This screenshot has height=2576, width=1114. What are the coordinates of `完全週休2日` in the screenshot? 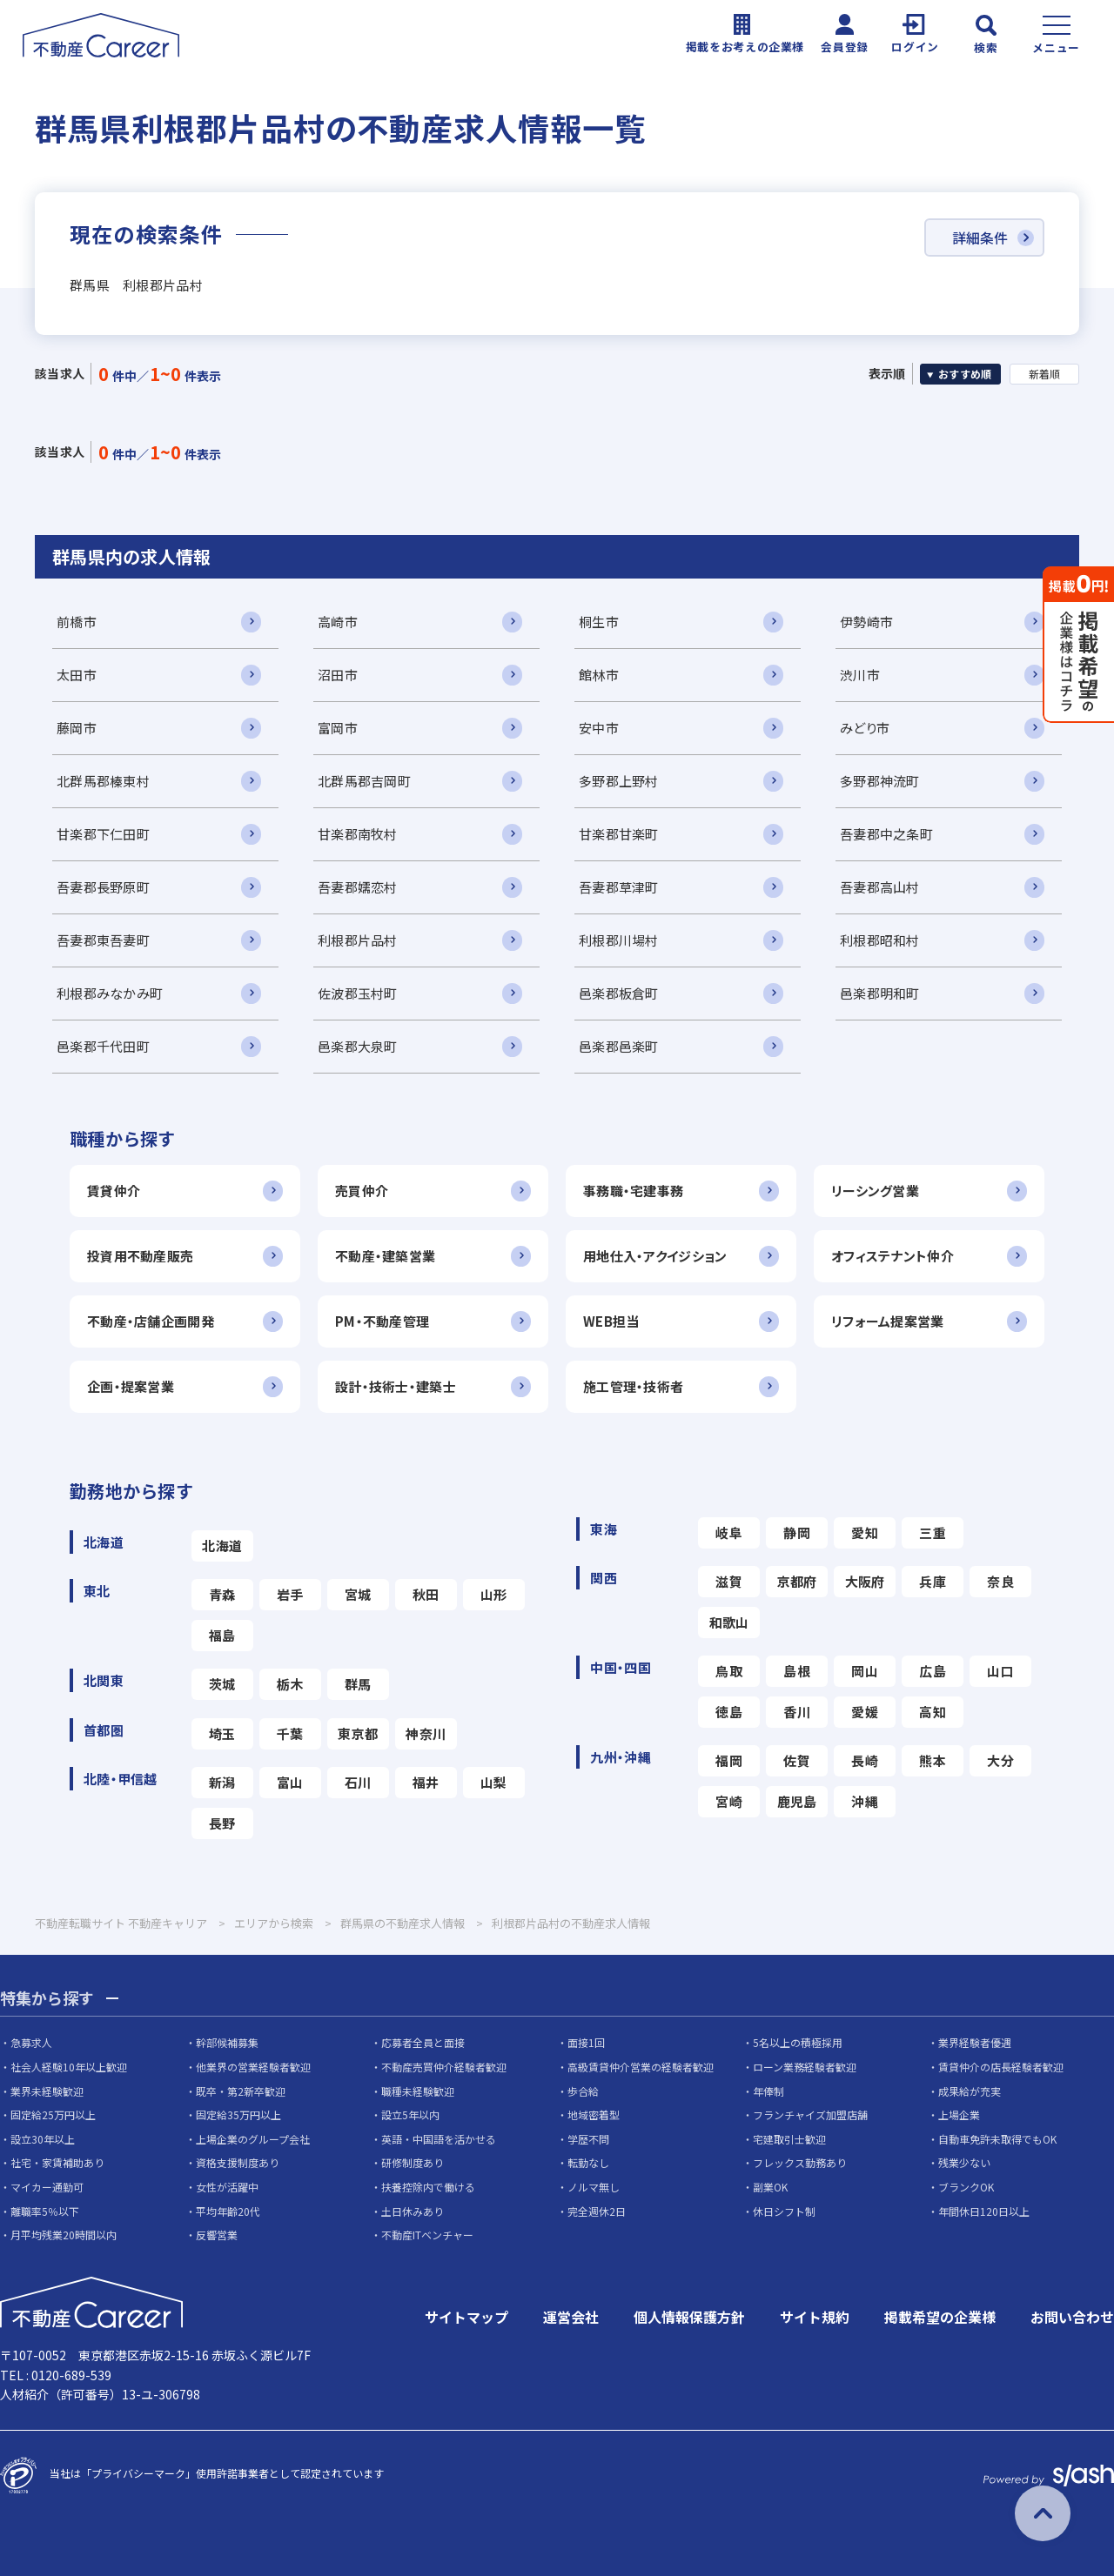 It's located at (596, 2211).